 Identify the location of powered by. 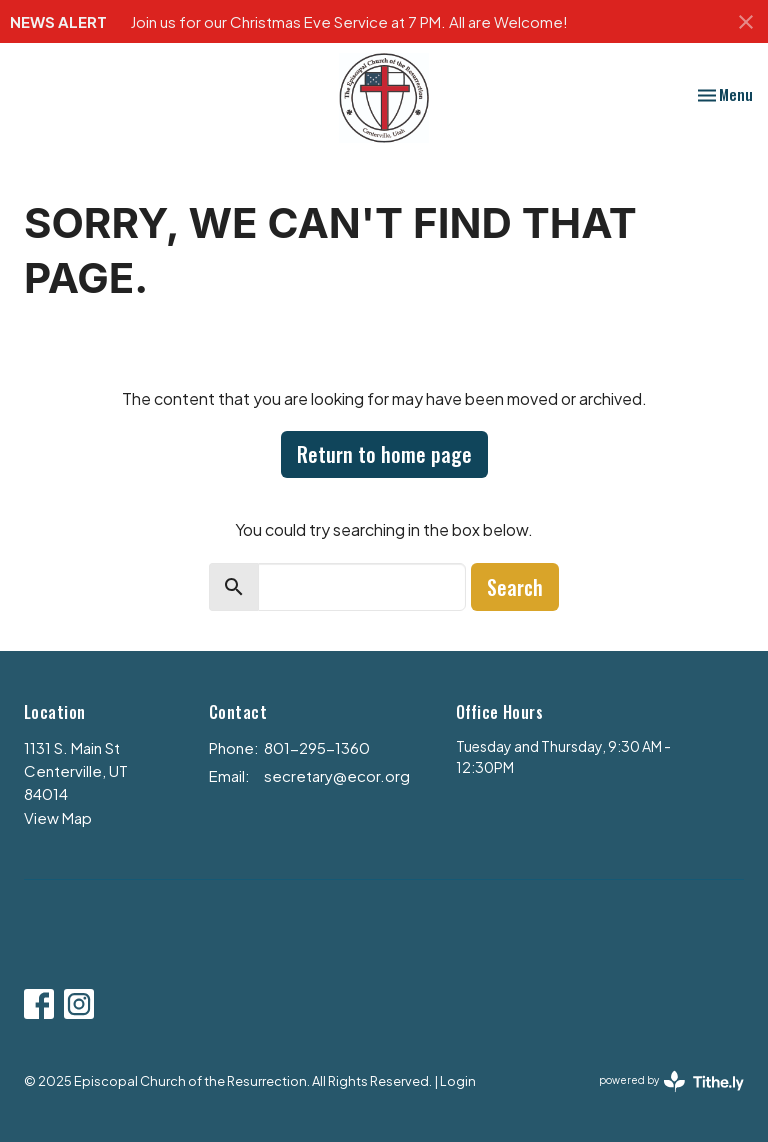
(671, 1081).